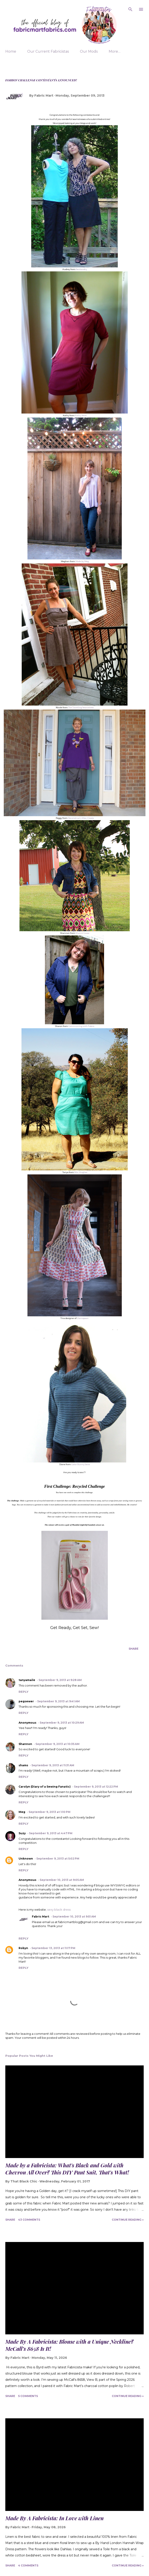 This screenshot has width=149, height=2576. I want to click on September 9, 2013 at 10:29 AM, so click(62, 1722).